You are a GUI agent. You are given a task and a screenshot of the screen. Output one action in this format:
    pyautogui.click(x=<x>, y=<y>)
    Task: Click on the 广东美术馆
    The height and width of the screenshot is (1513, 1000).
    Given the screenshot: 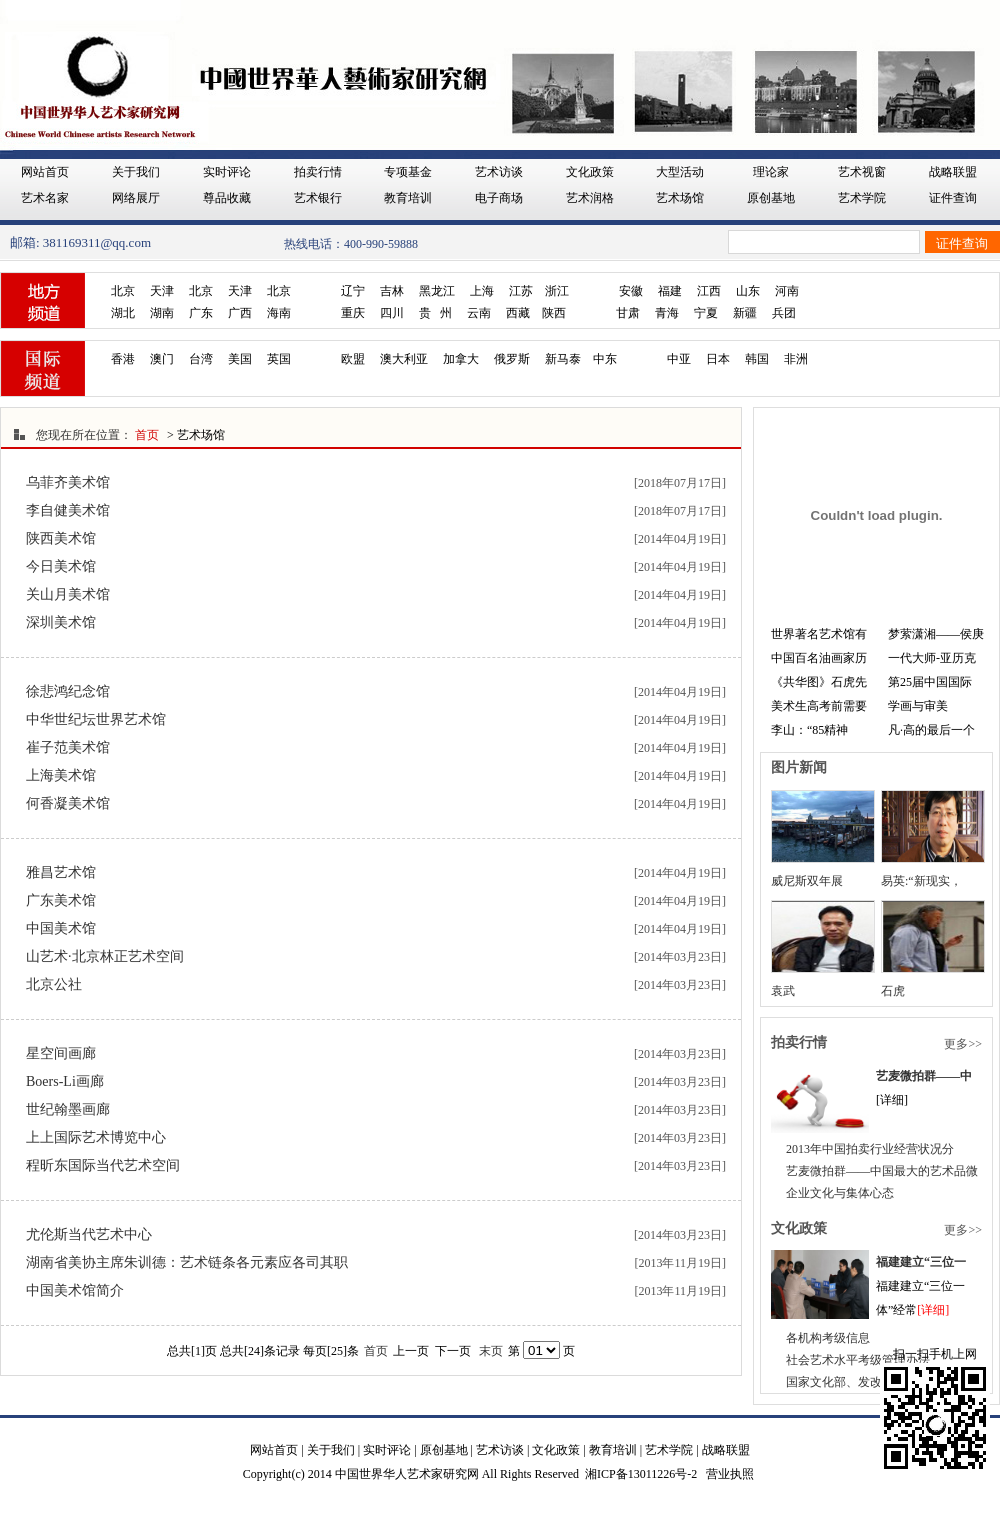 What is the action you would take?
    pyautogui.click(x=61, y=900)
    